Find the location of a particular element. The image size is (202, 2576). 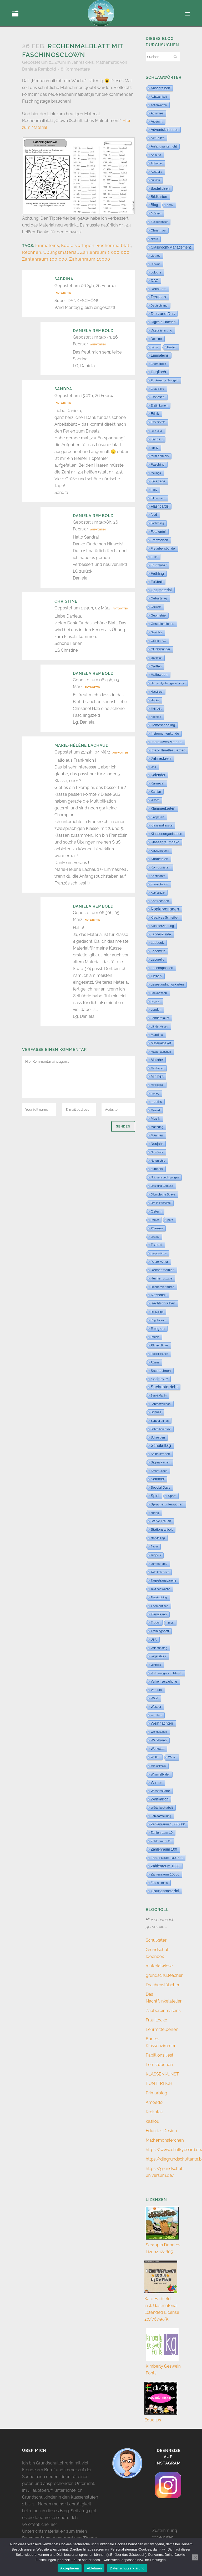

Feiertage [Feiertage (36 Einträge)] is located at coordinates (158, 481).